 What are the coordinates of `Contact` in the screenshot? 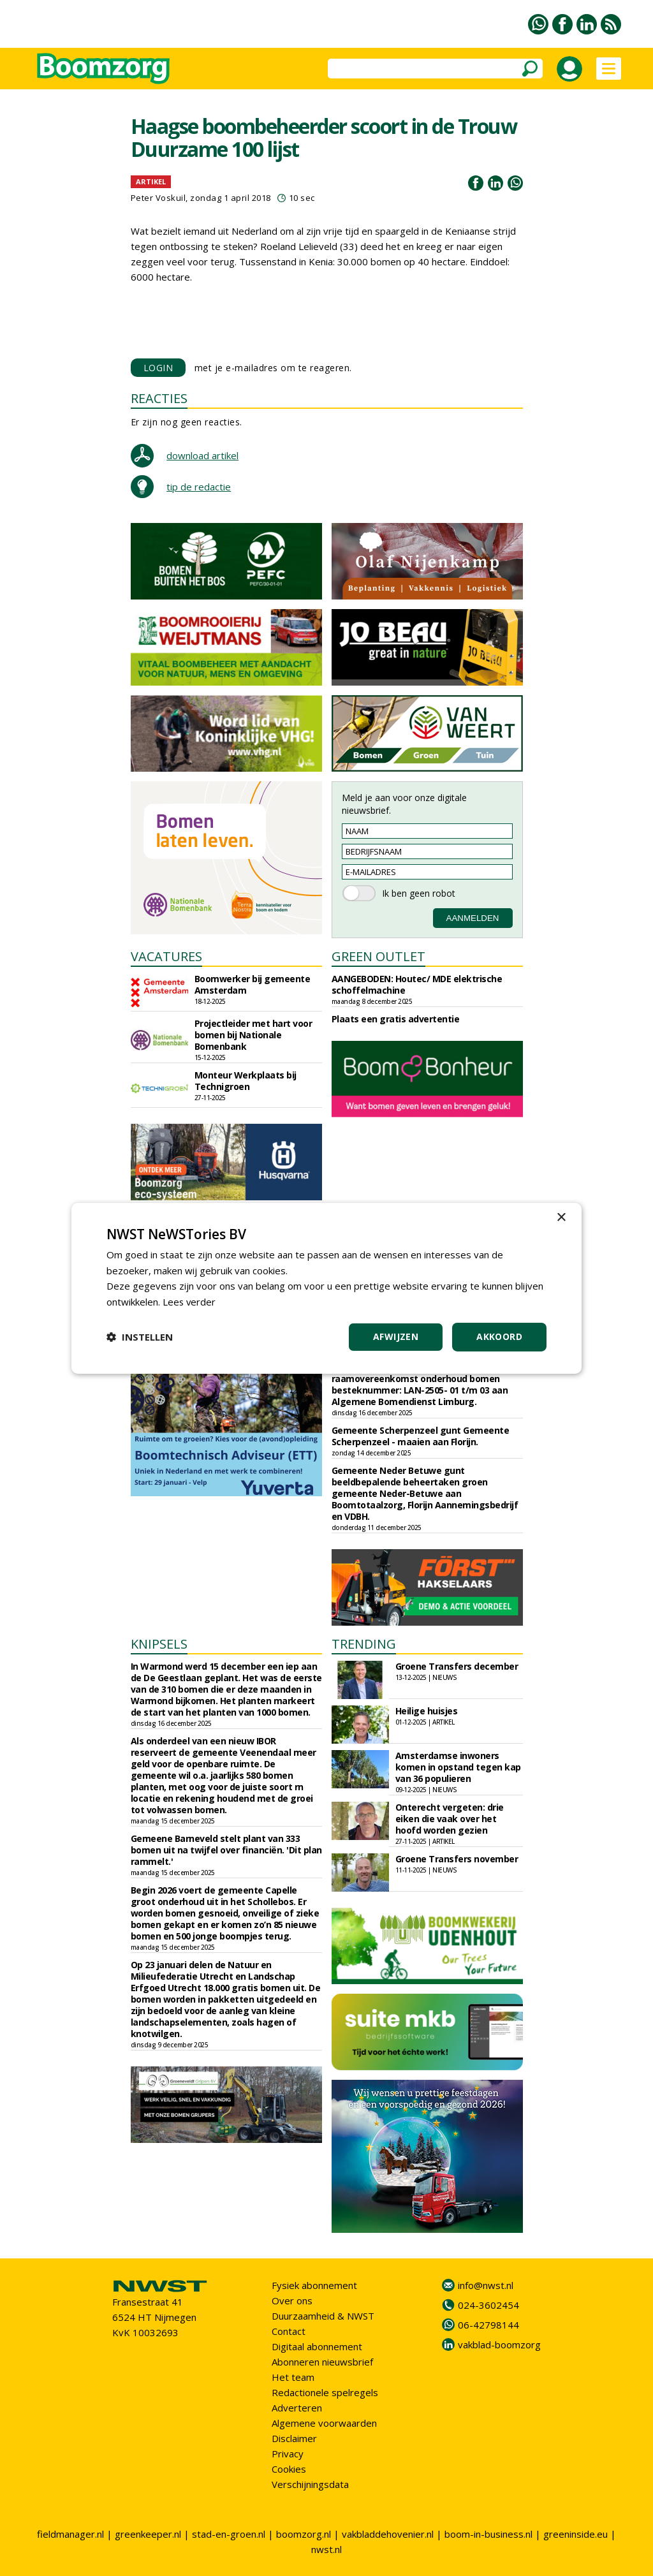 It's located at (288, 2331).